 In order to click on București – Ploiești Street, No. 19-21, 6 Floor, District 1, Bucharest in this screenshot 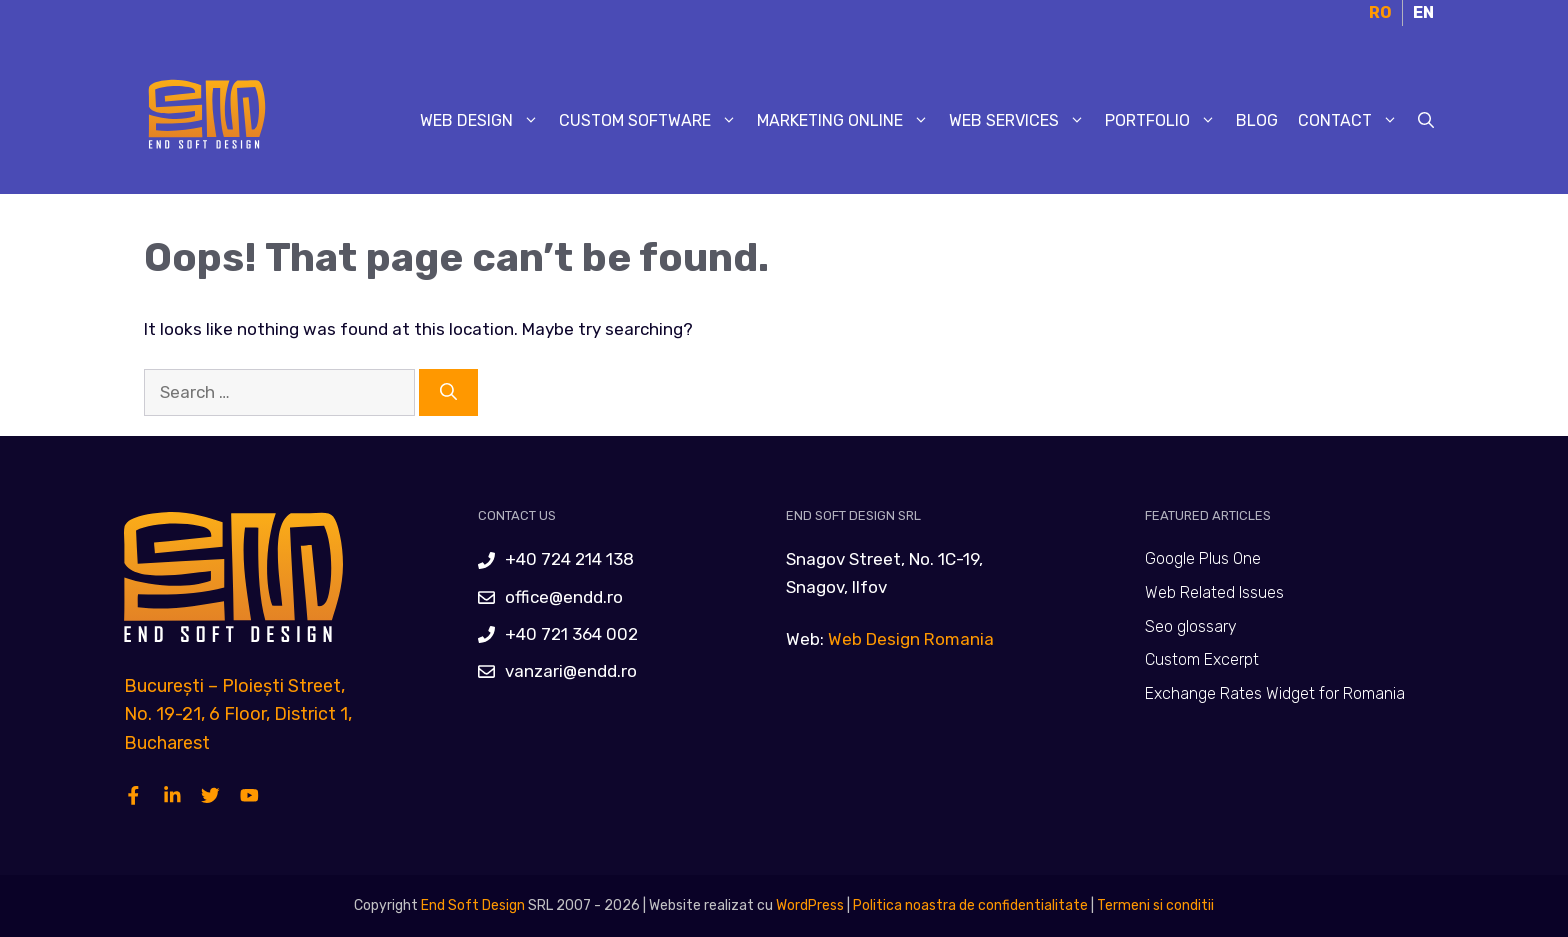, I will do `click(238, 715)`.